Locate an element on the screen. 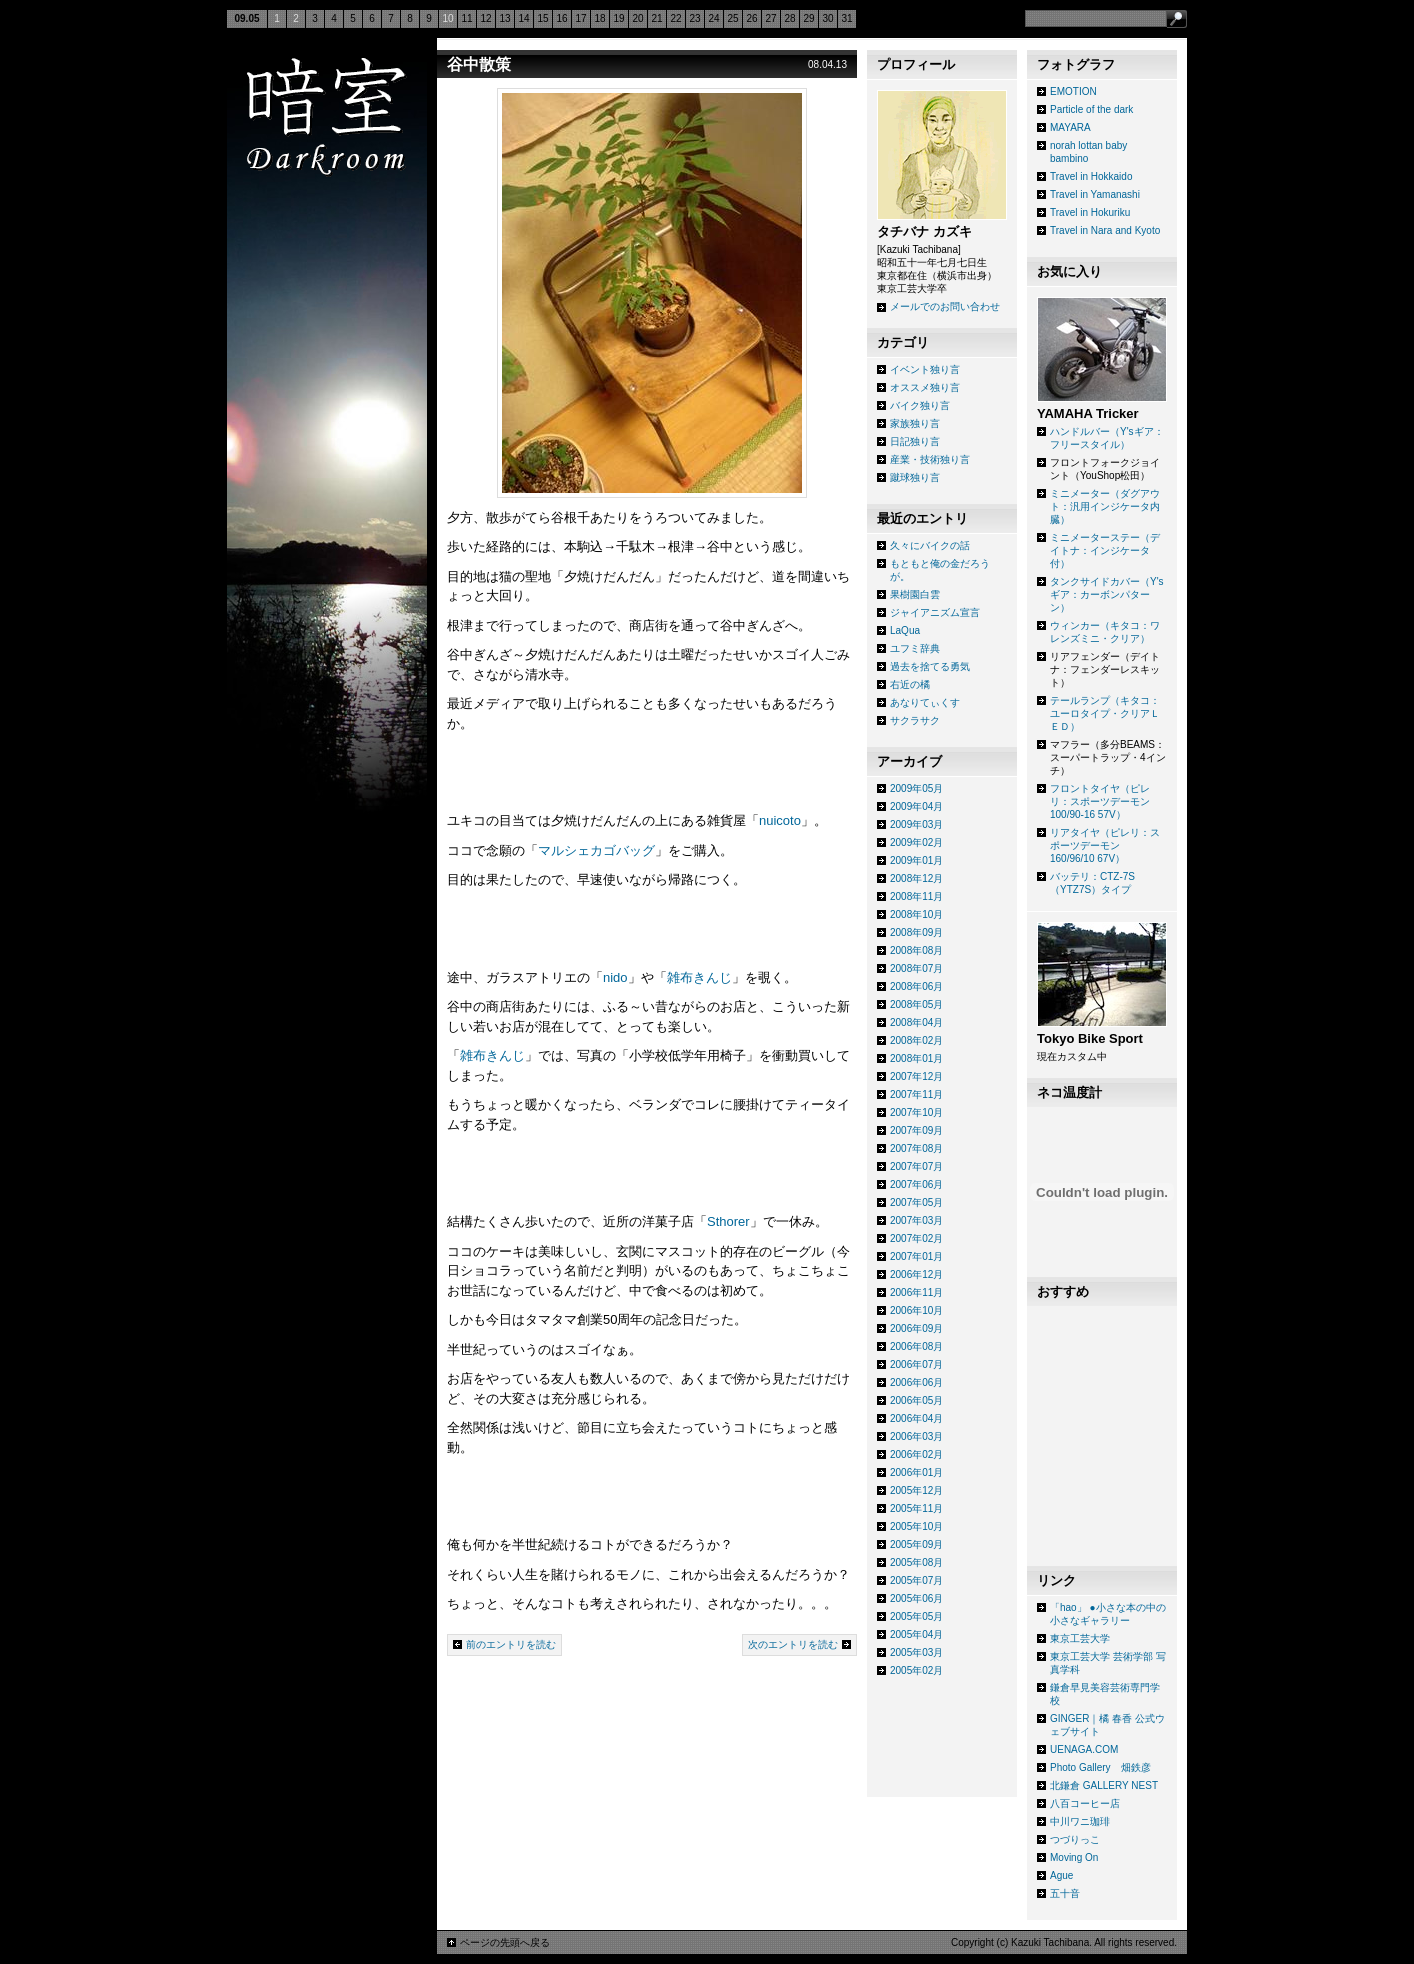 Image resolution: width=1414 pixels, height=1964 pixels. 2006年12月 is located at coordinates (916, 1274).